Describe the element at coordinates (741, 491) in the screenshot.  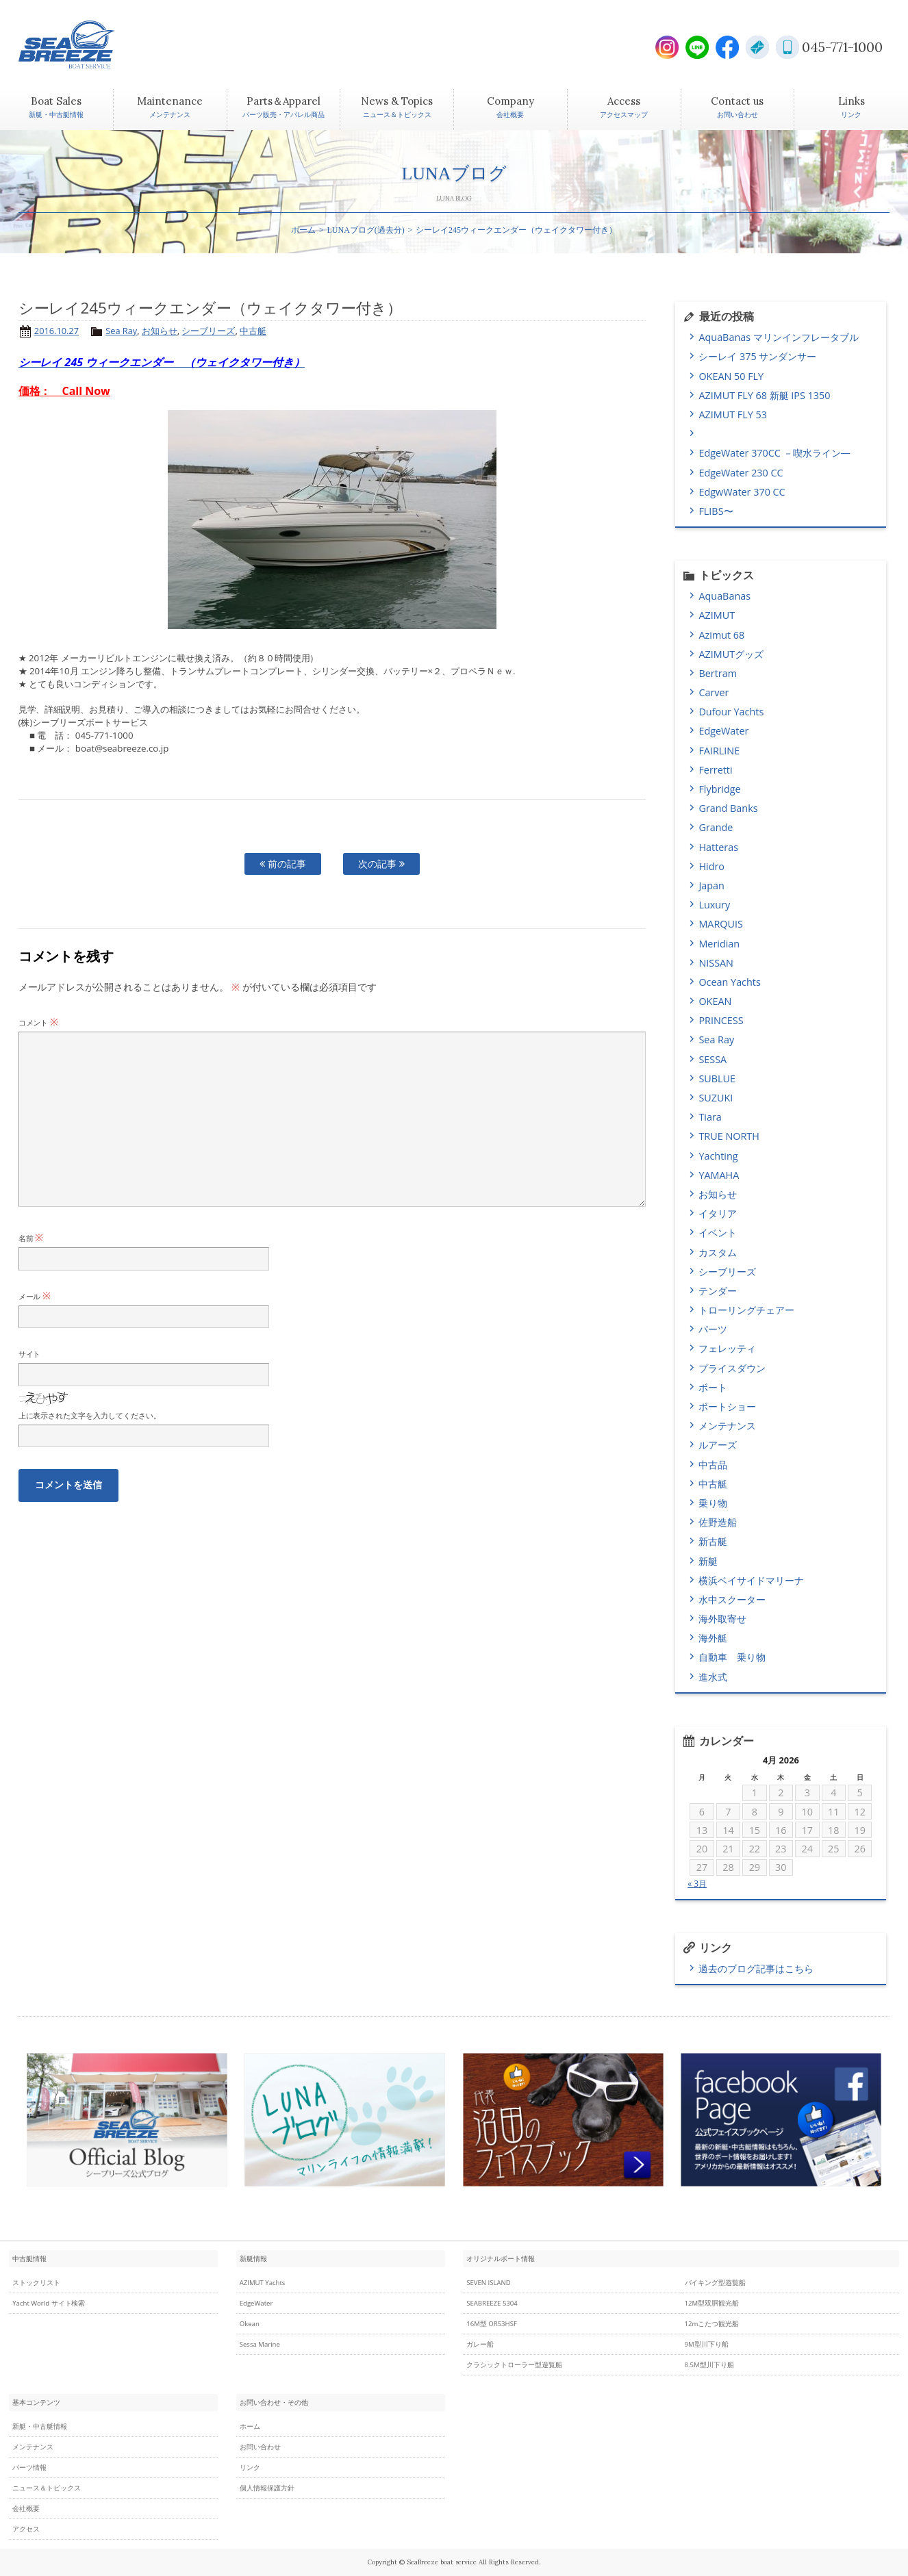
I see `EdgwWater 370 CC` at that location.